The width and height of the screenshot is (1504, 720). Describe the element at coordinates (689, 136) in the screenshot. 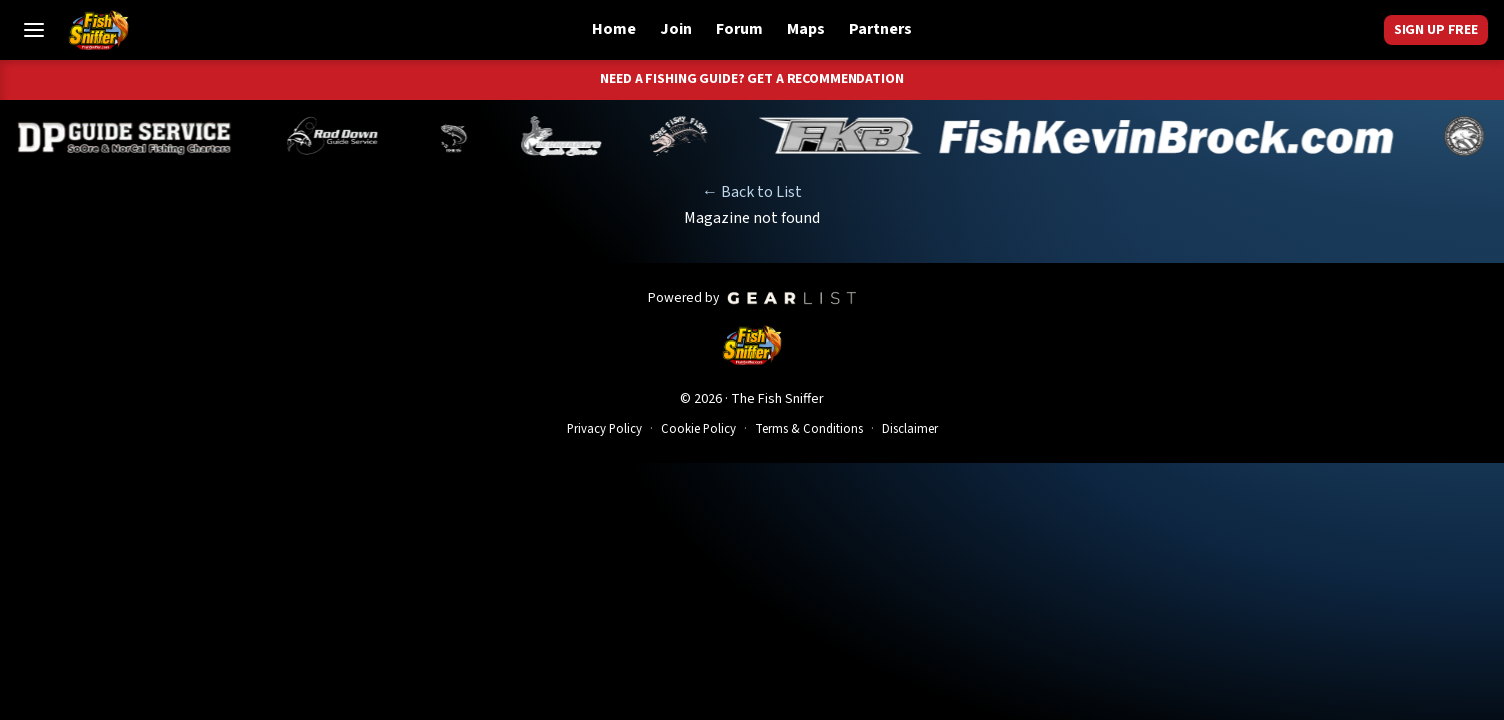

I see `[John Richardson]` at that location.